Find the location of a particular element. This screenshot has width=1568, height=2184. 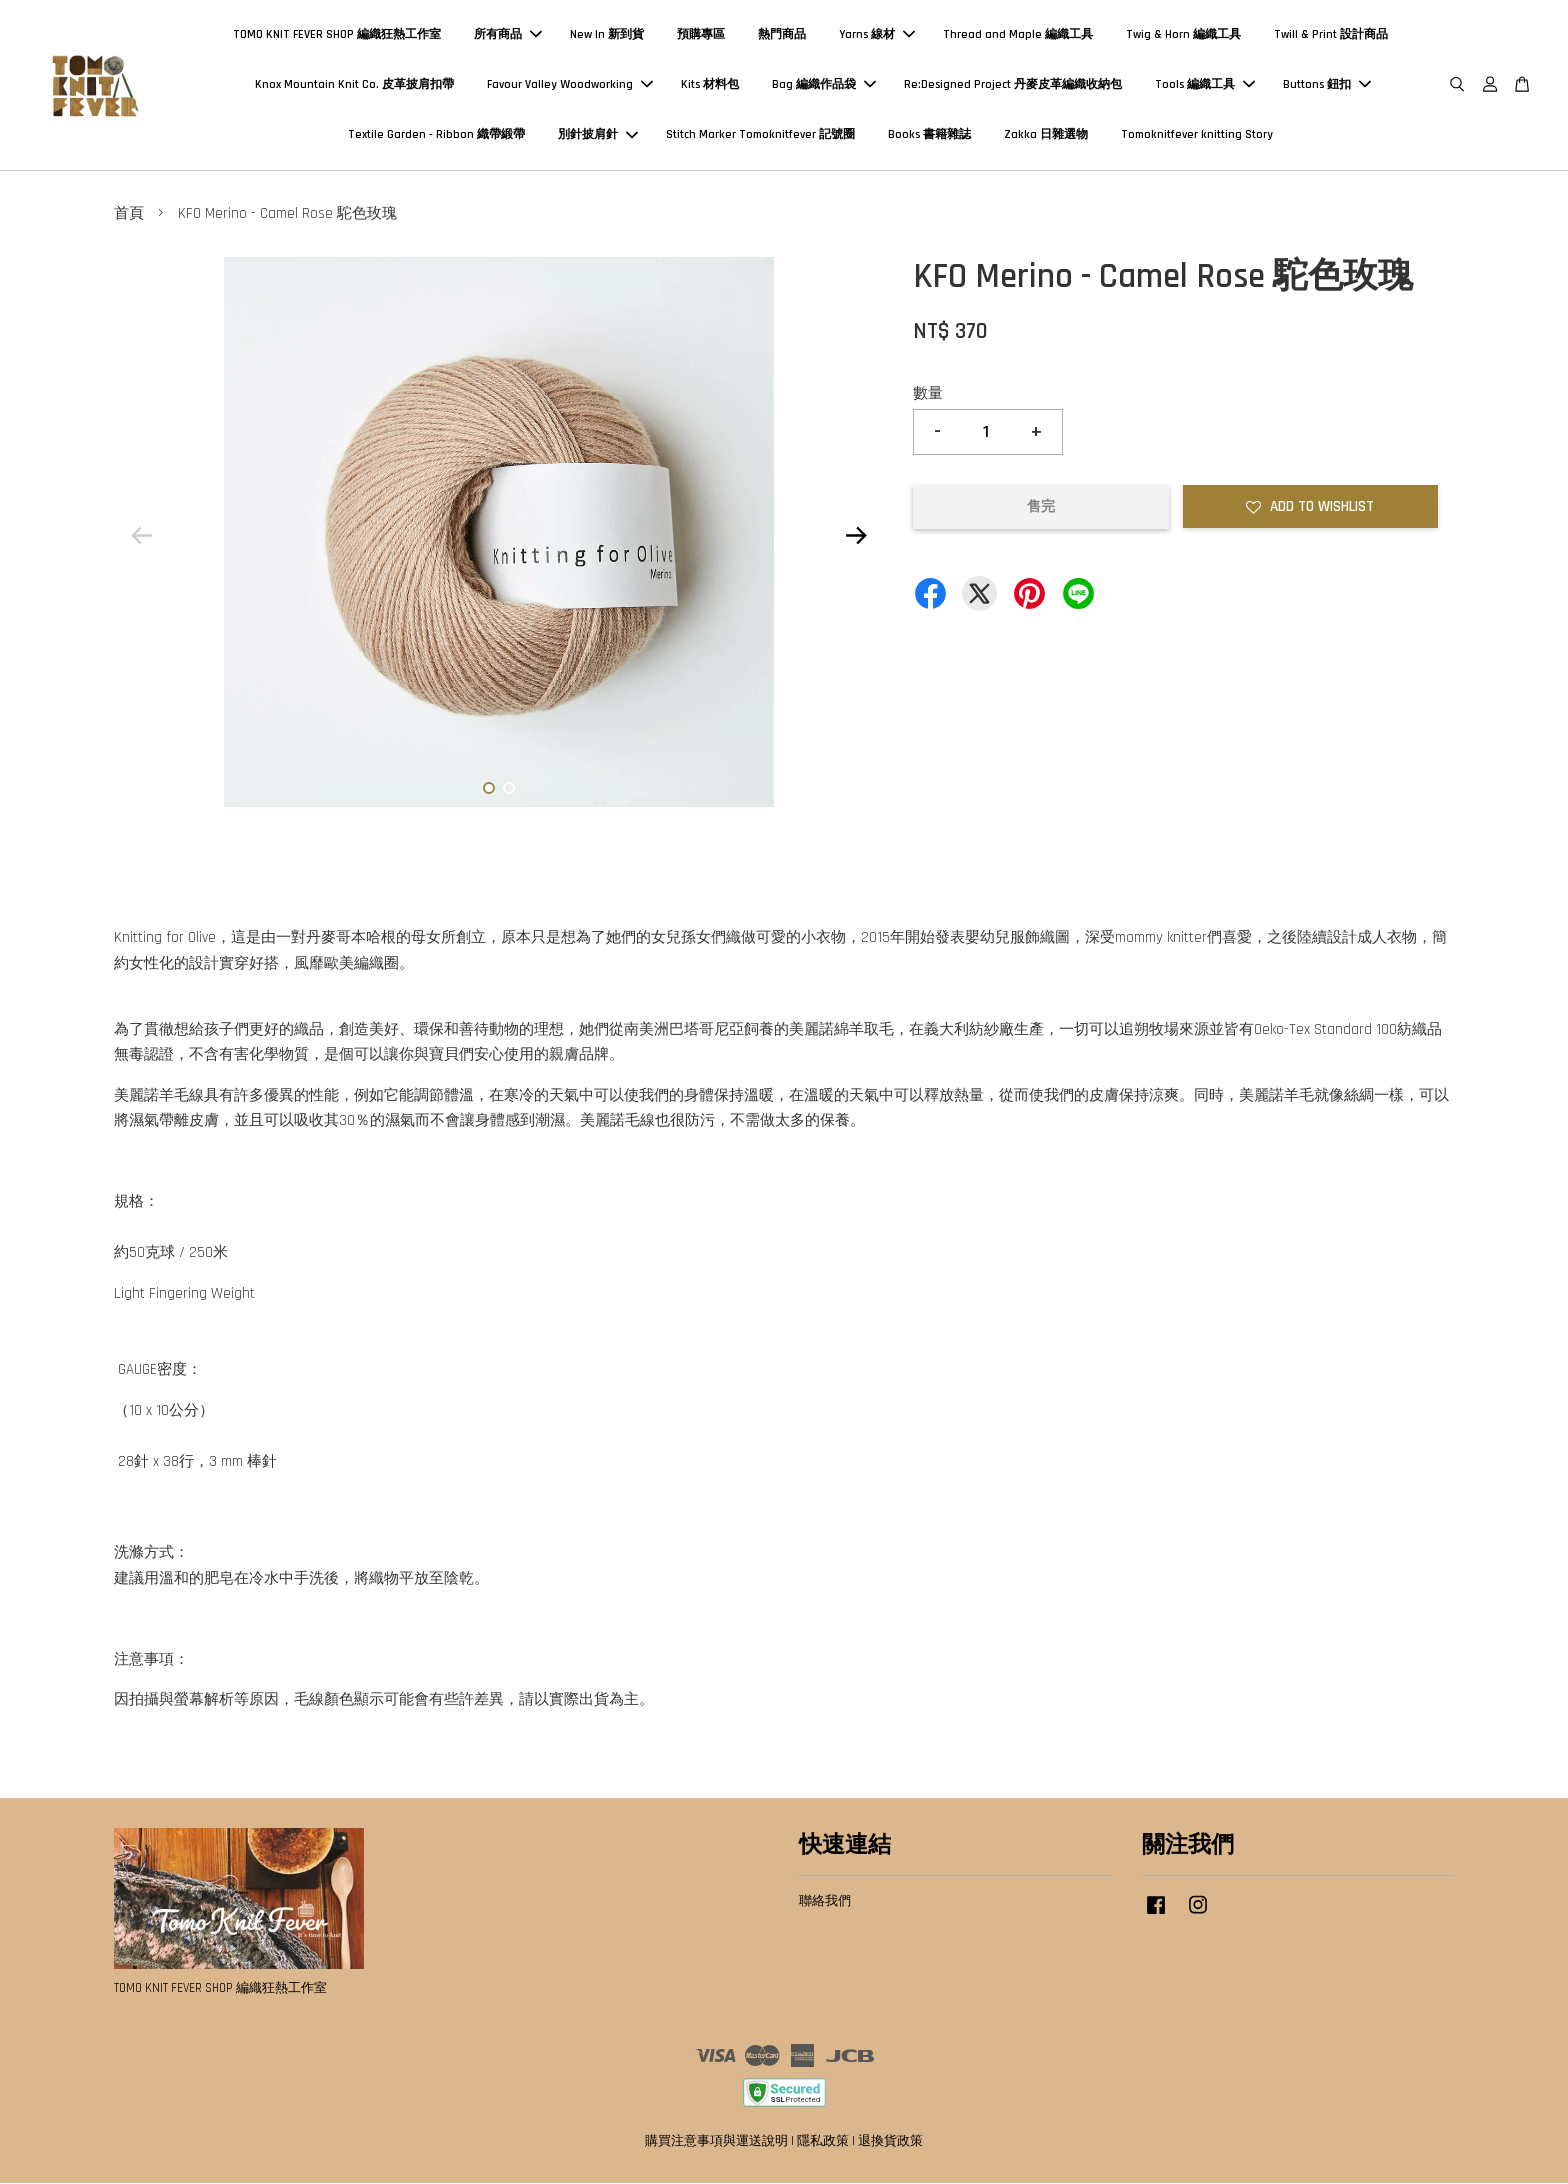

Buttons 鈕扣 is located at coordinates (1327, 84).